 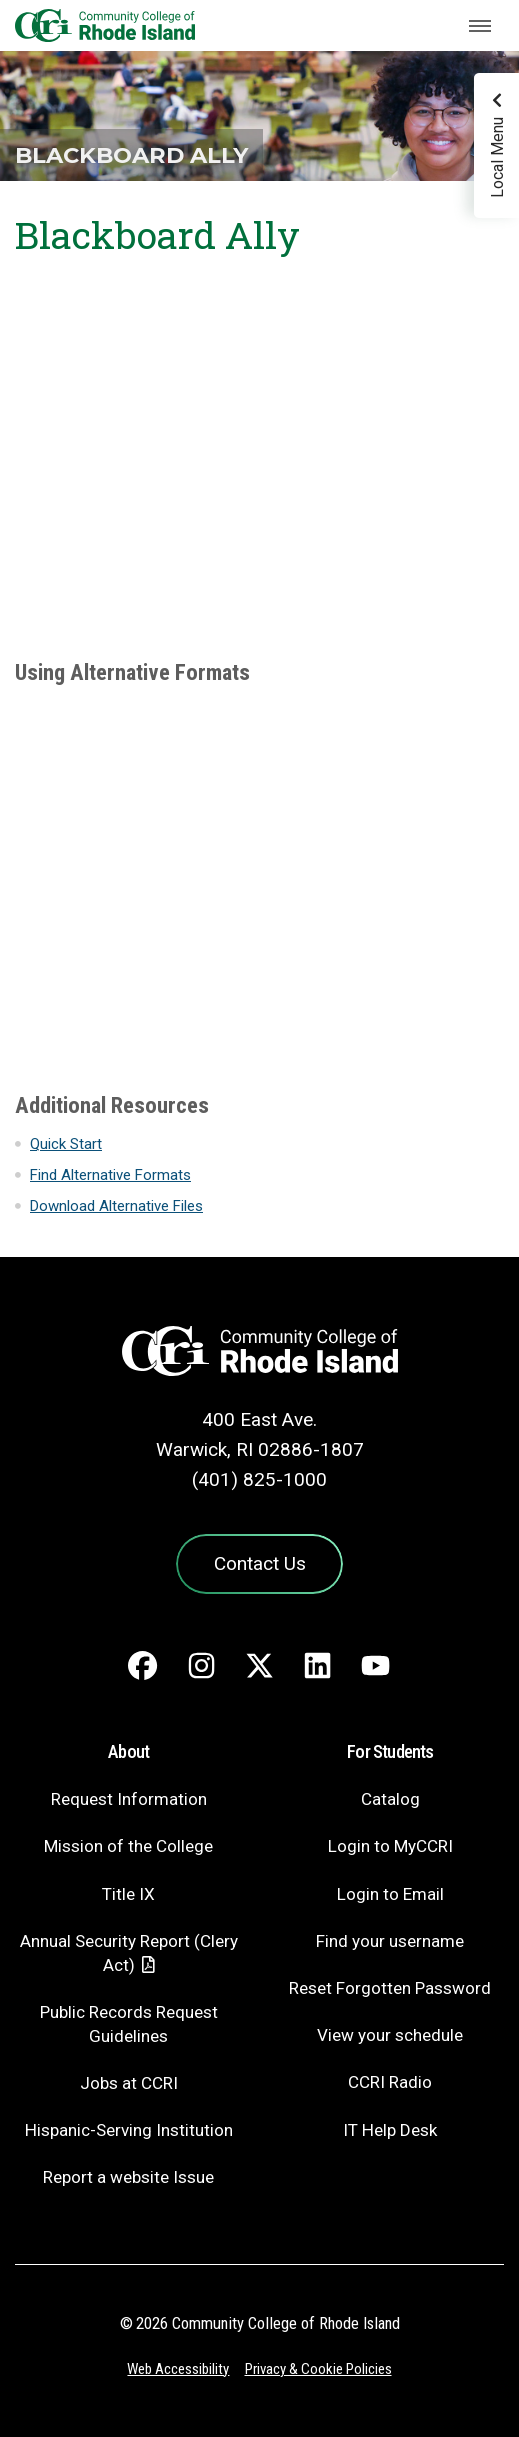 I want to click on IT Help Desk [CIT Help Desk - link opens in a new tab], so click(x=390, y=2130).